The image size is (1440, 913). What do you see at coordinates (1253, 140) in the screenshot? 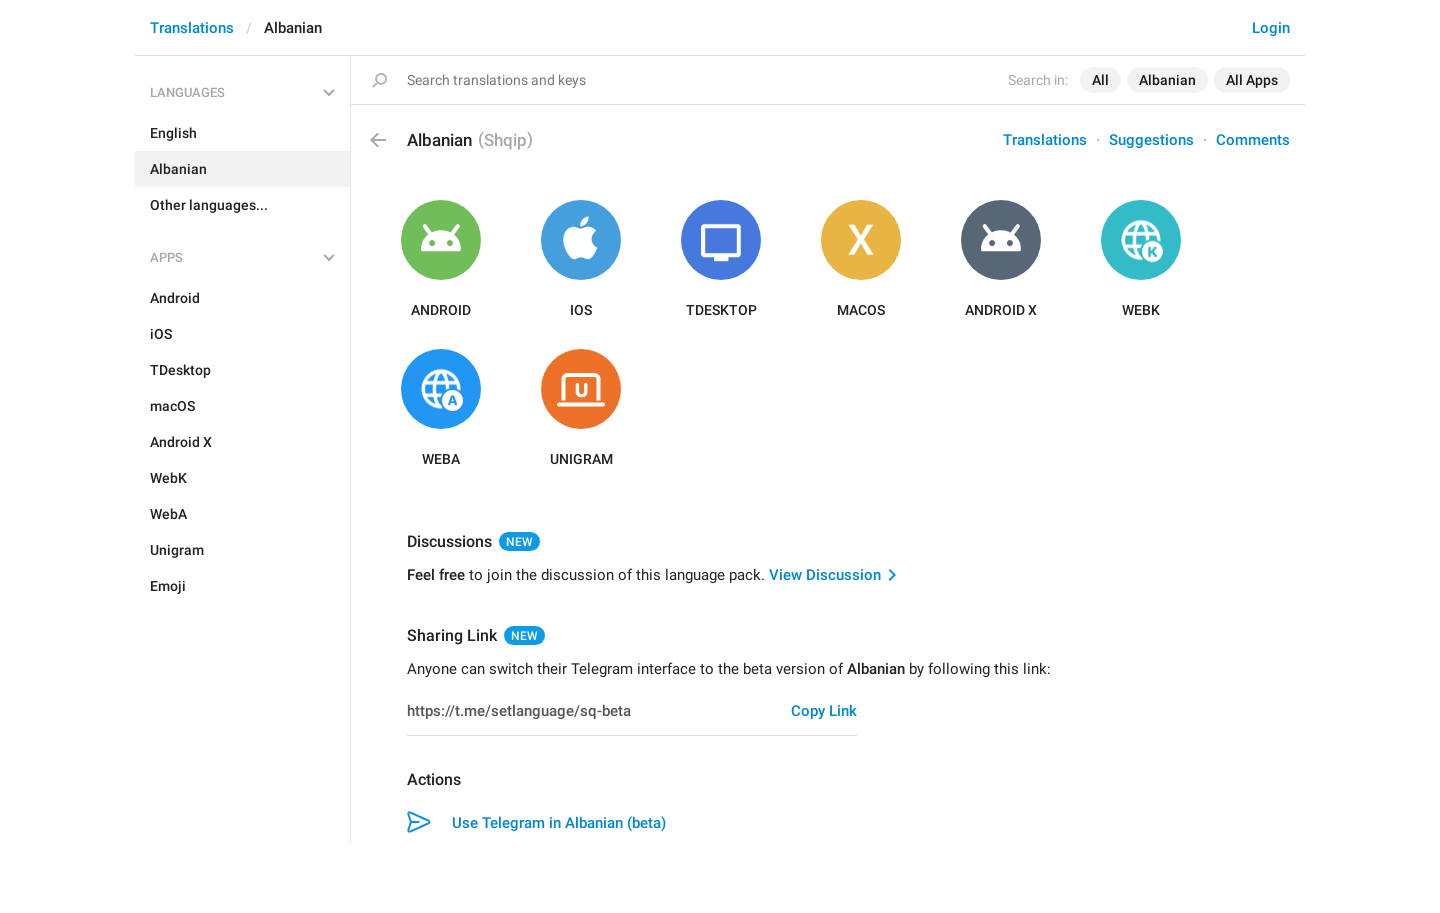
I see `Comments` at bounding box center [1253, 140].